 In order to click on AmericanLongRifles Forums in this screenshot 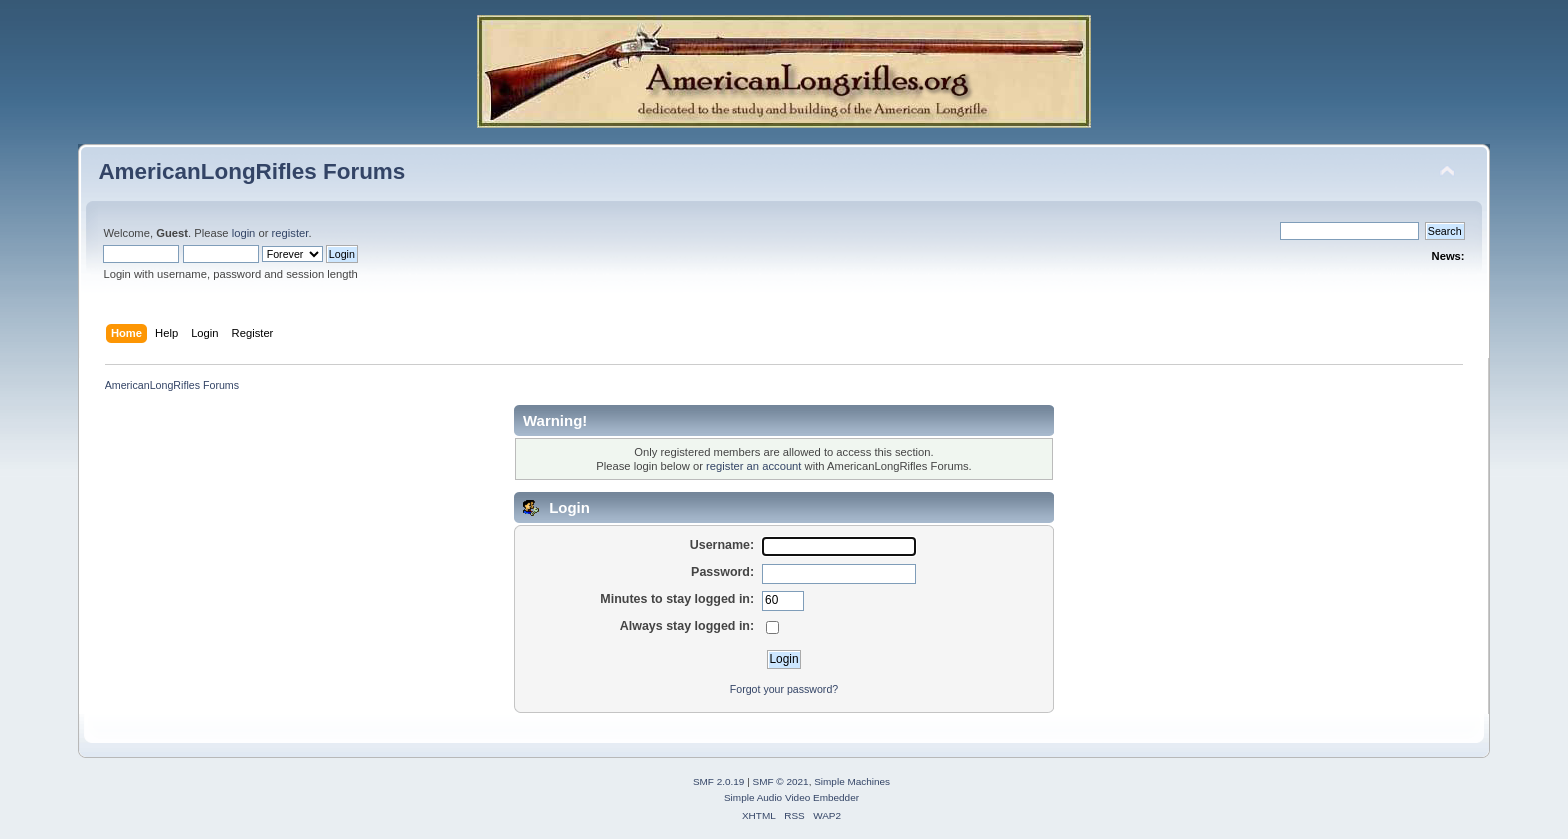, I will do `click(251, 171)`.